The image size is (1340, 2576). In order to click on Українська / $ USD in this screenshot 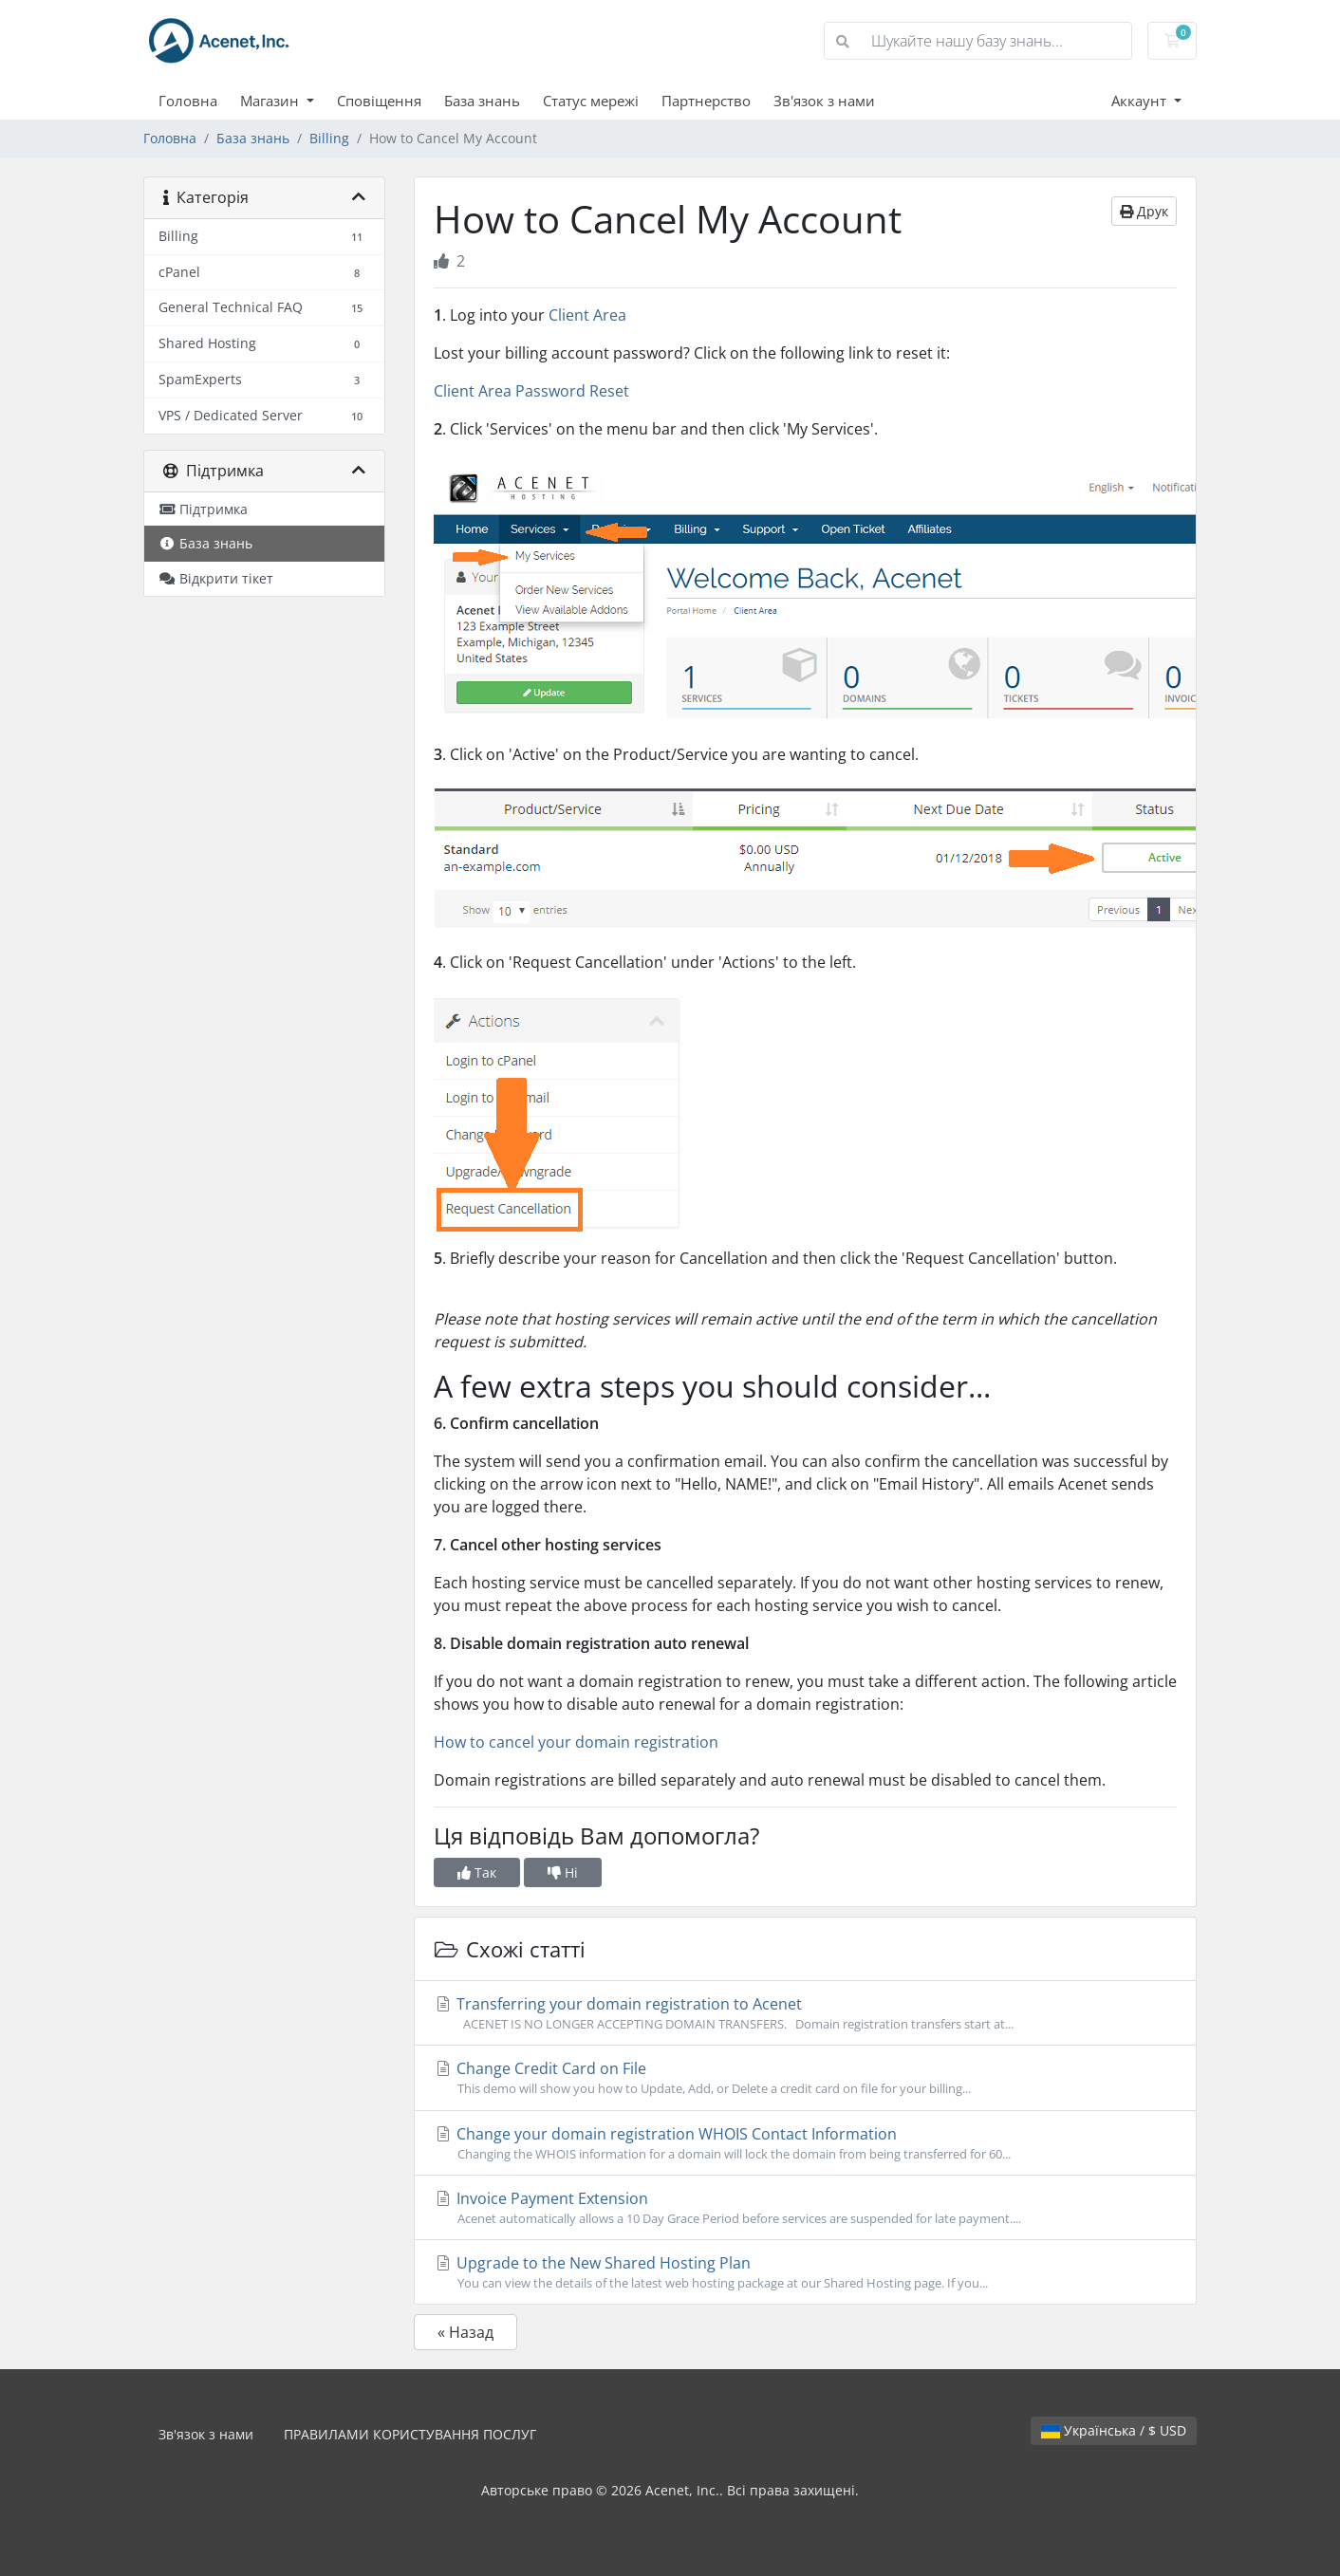, I will do `click(1113, 2430)`.